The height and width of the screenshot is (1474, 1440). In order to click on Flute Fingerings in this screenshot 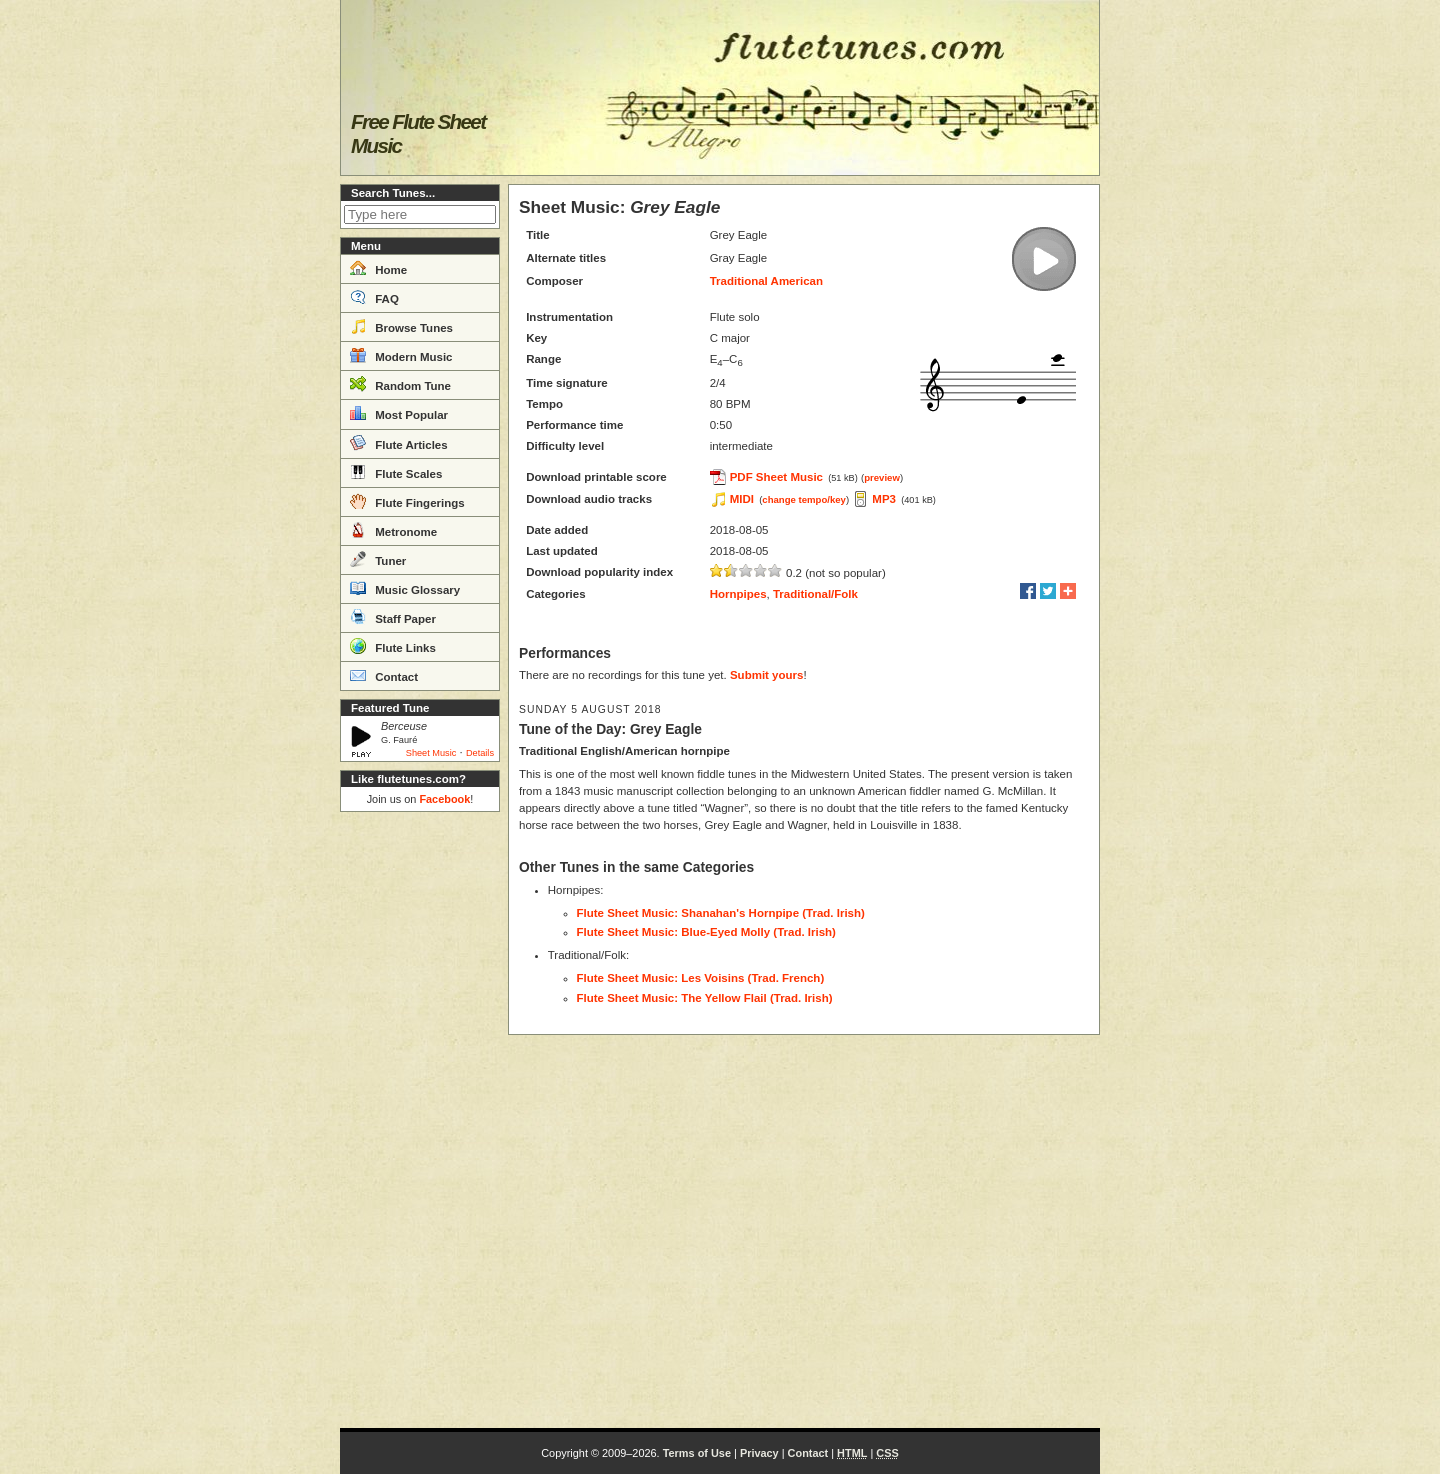, I will do `click(407, 501)`.